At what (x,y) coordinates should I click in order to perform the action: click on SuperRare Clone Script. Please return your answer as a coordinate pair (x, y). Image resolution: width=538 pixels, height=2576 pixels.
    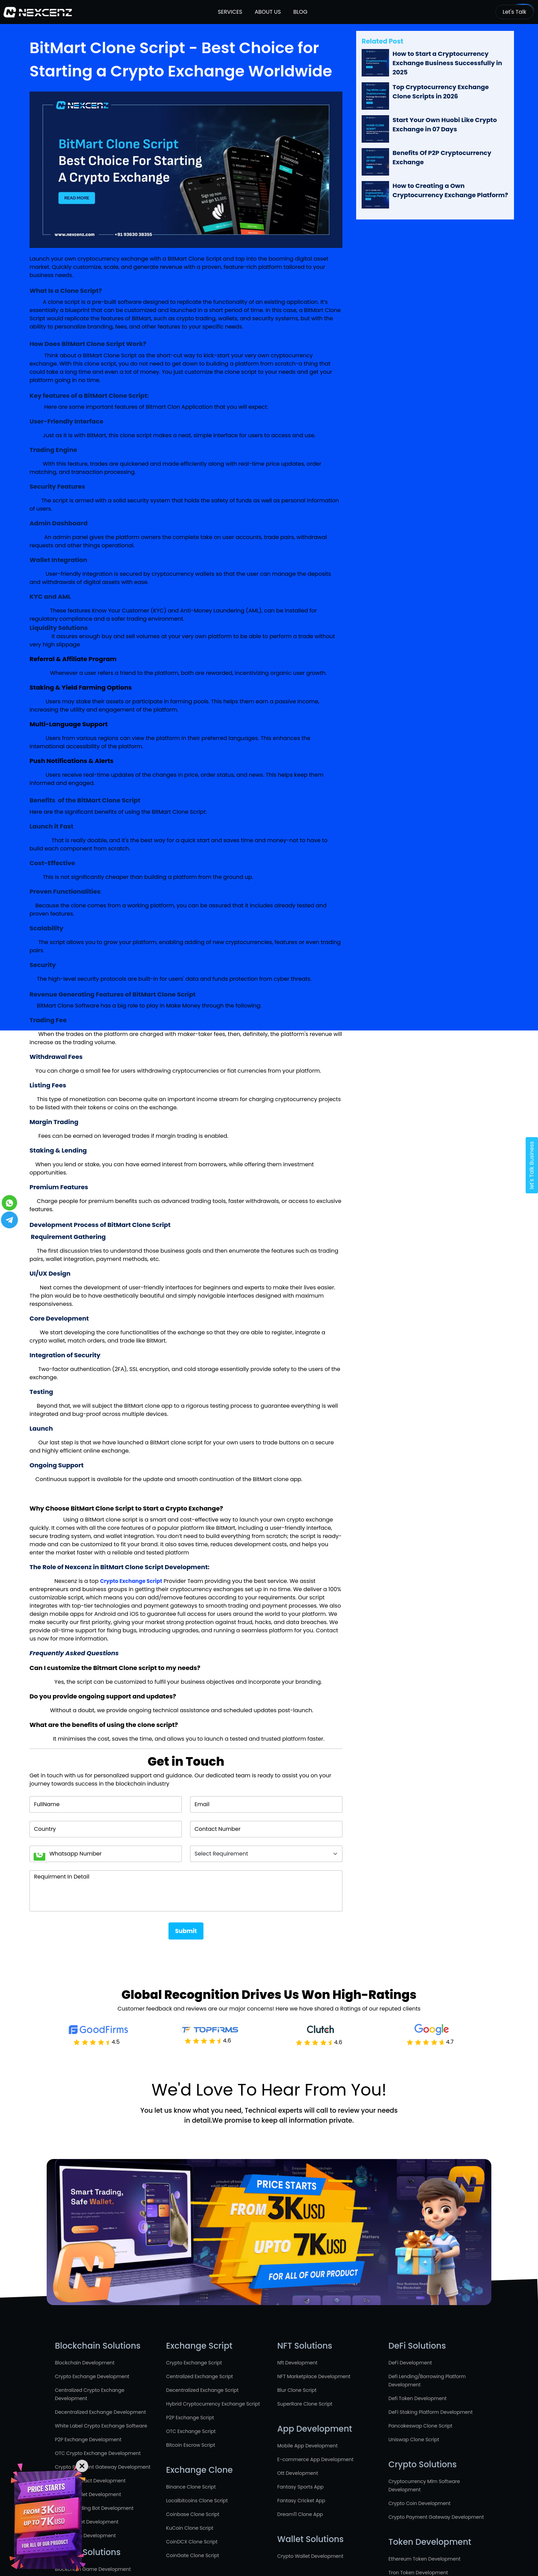
    Looking at the image, I should click on (304, 2403).